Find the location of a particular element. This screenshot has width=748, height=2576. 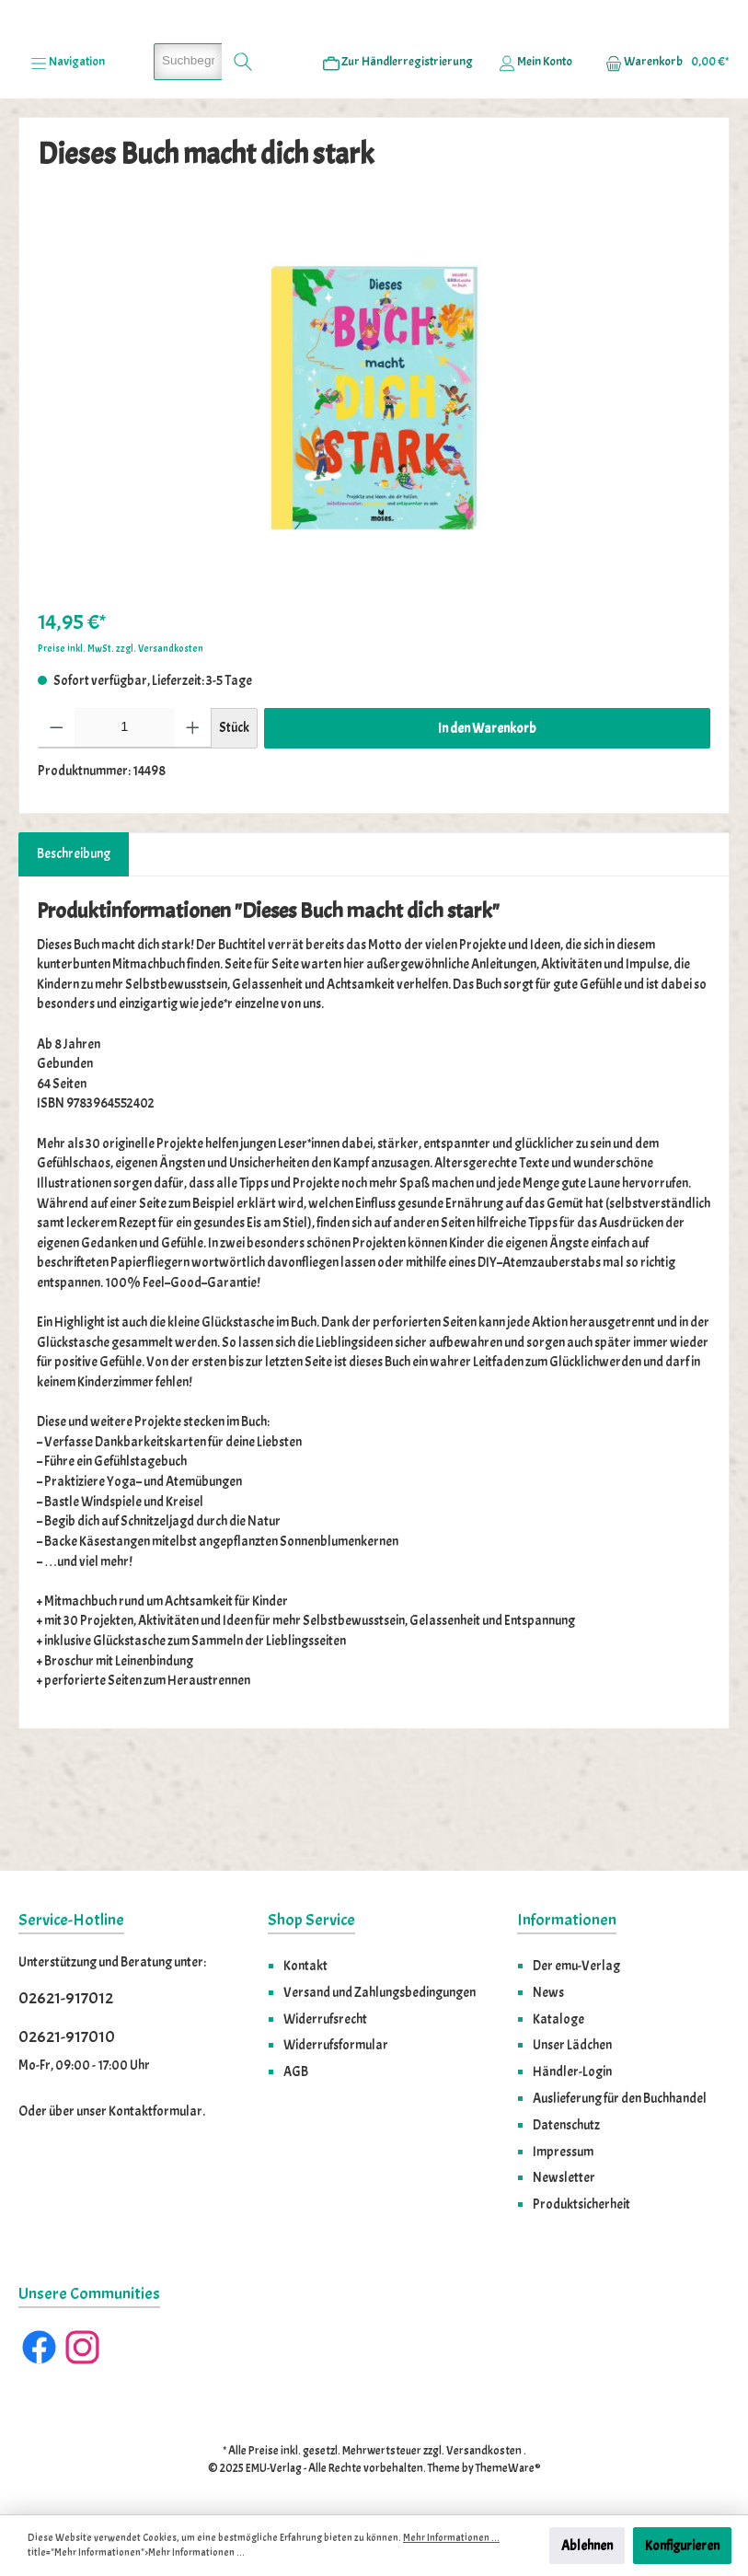

02621-917012 is located at coordinates (65, 1999).